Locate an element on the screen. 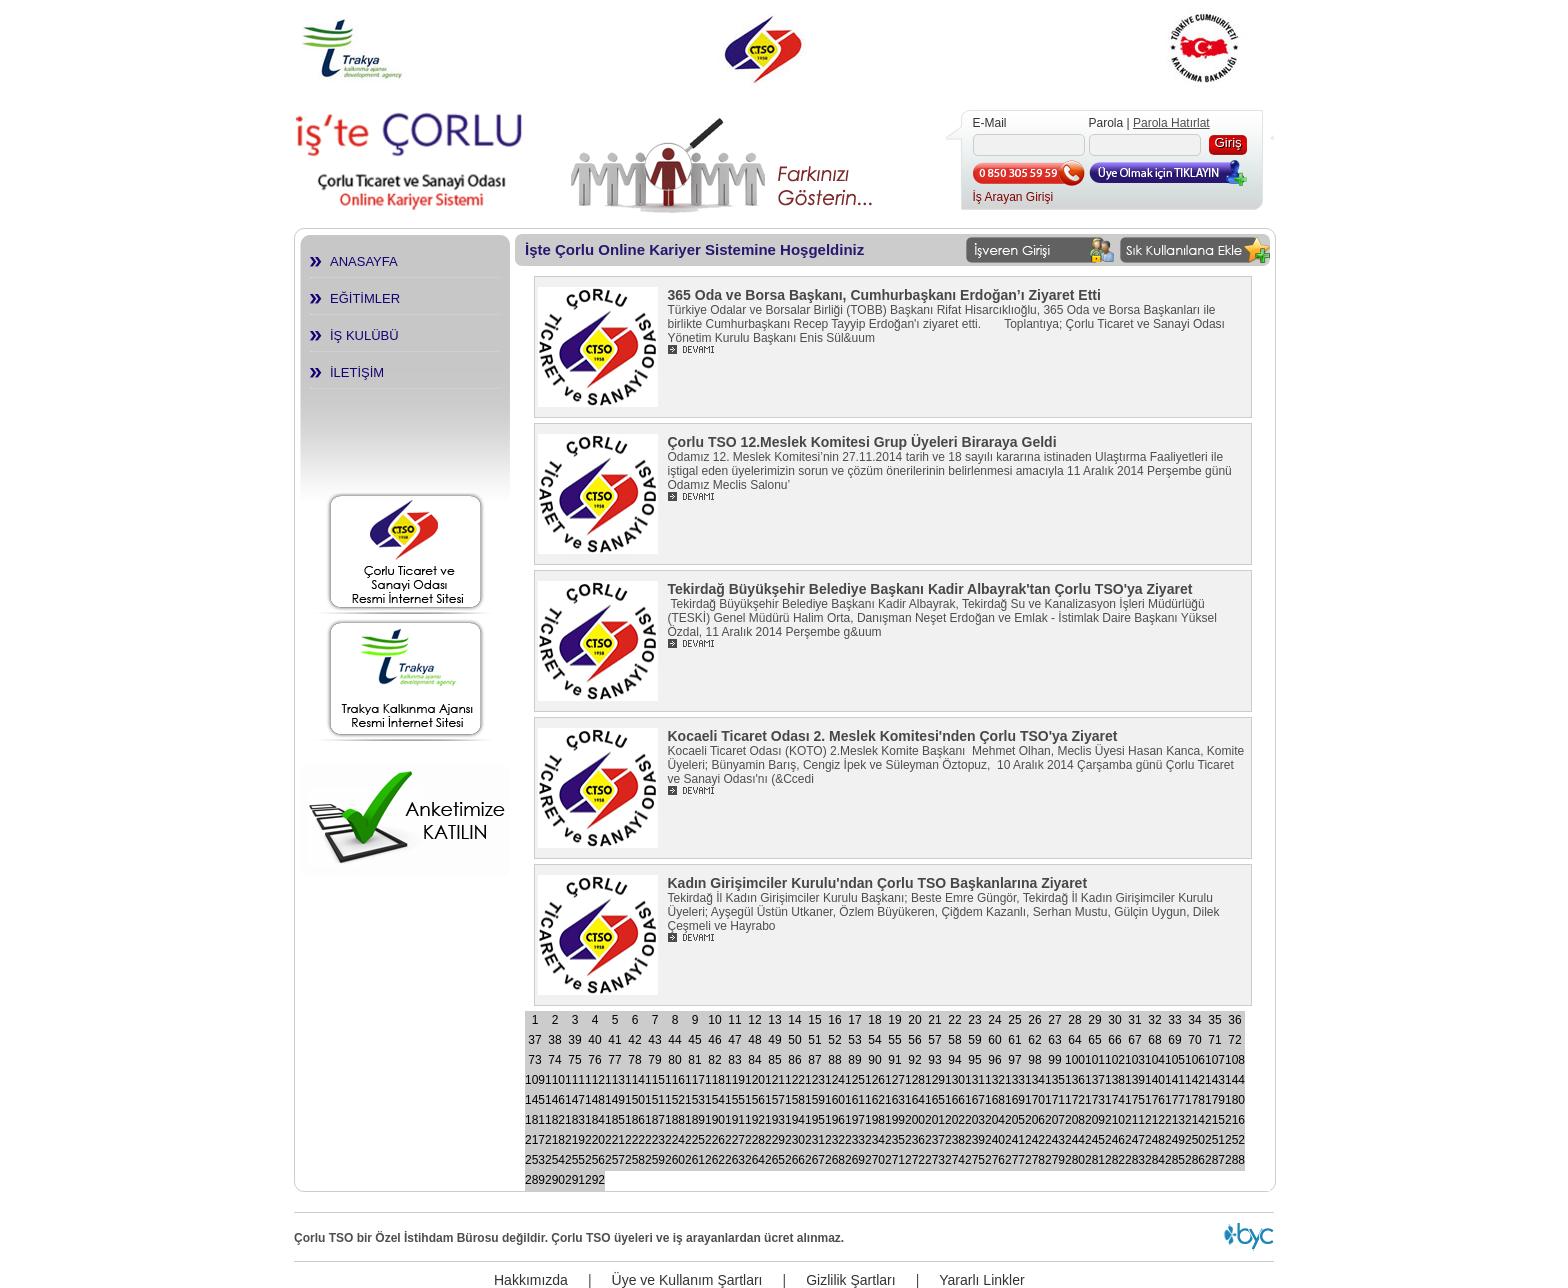 The height and width of the screenshot is (1288, 1568). 102 is located at coordinates (1115, 1060).